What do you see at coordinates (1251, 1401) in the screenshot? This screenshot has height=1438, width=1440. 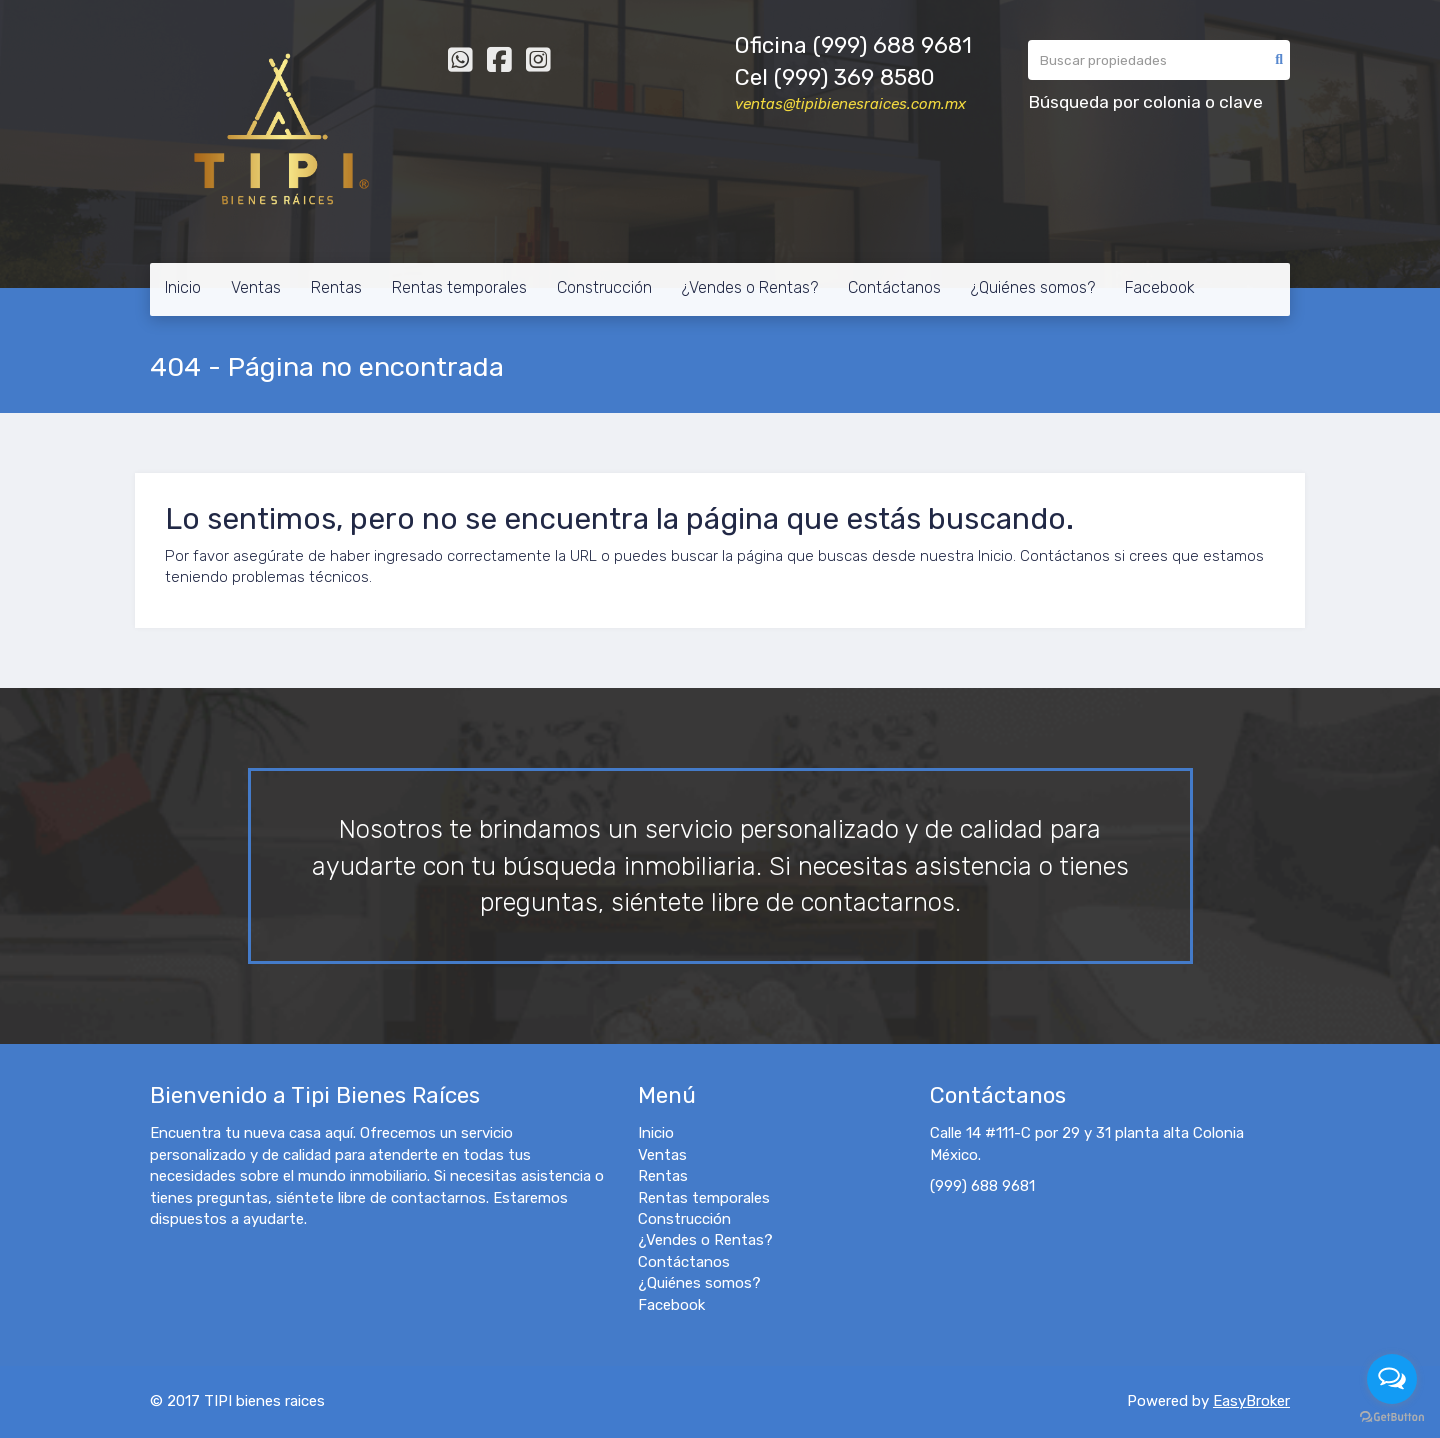 I see `EasyBroker` at bounding box center [1251, 1401].